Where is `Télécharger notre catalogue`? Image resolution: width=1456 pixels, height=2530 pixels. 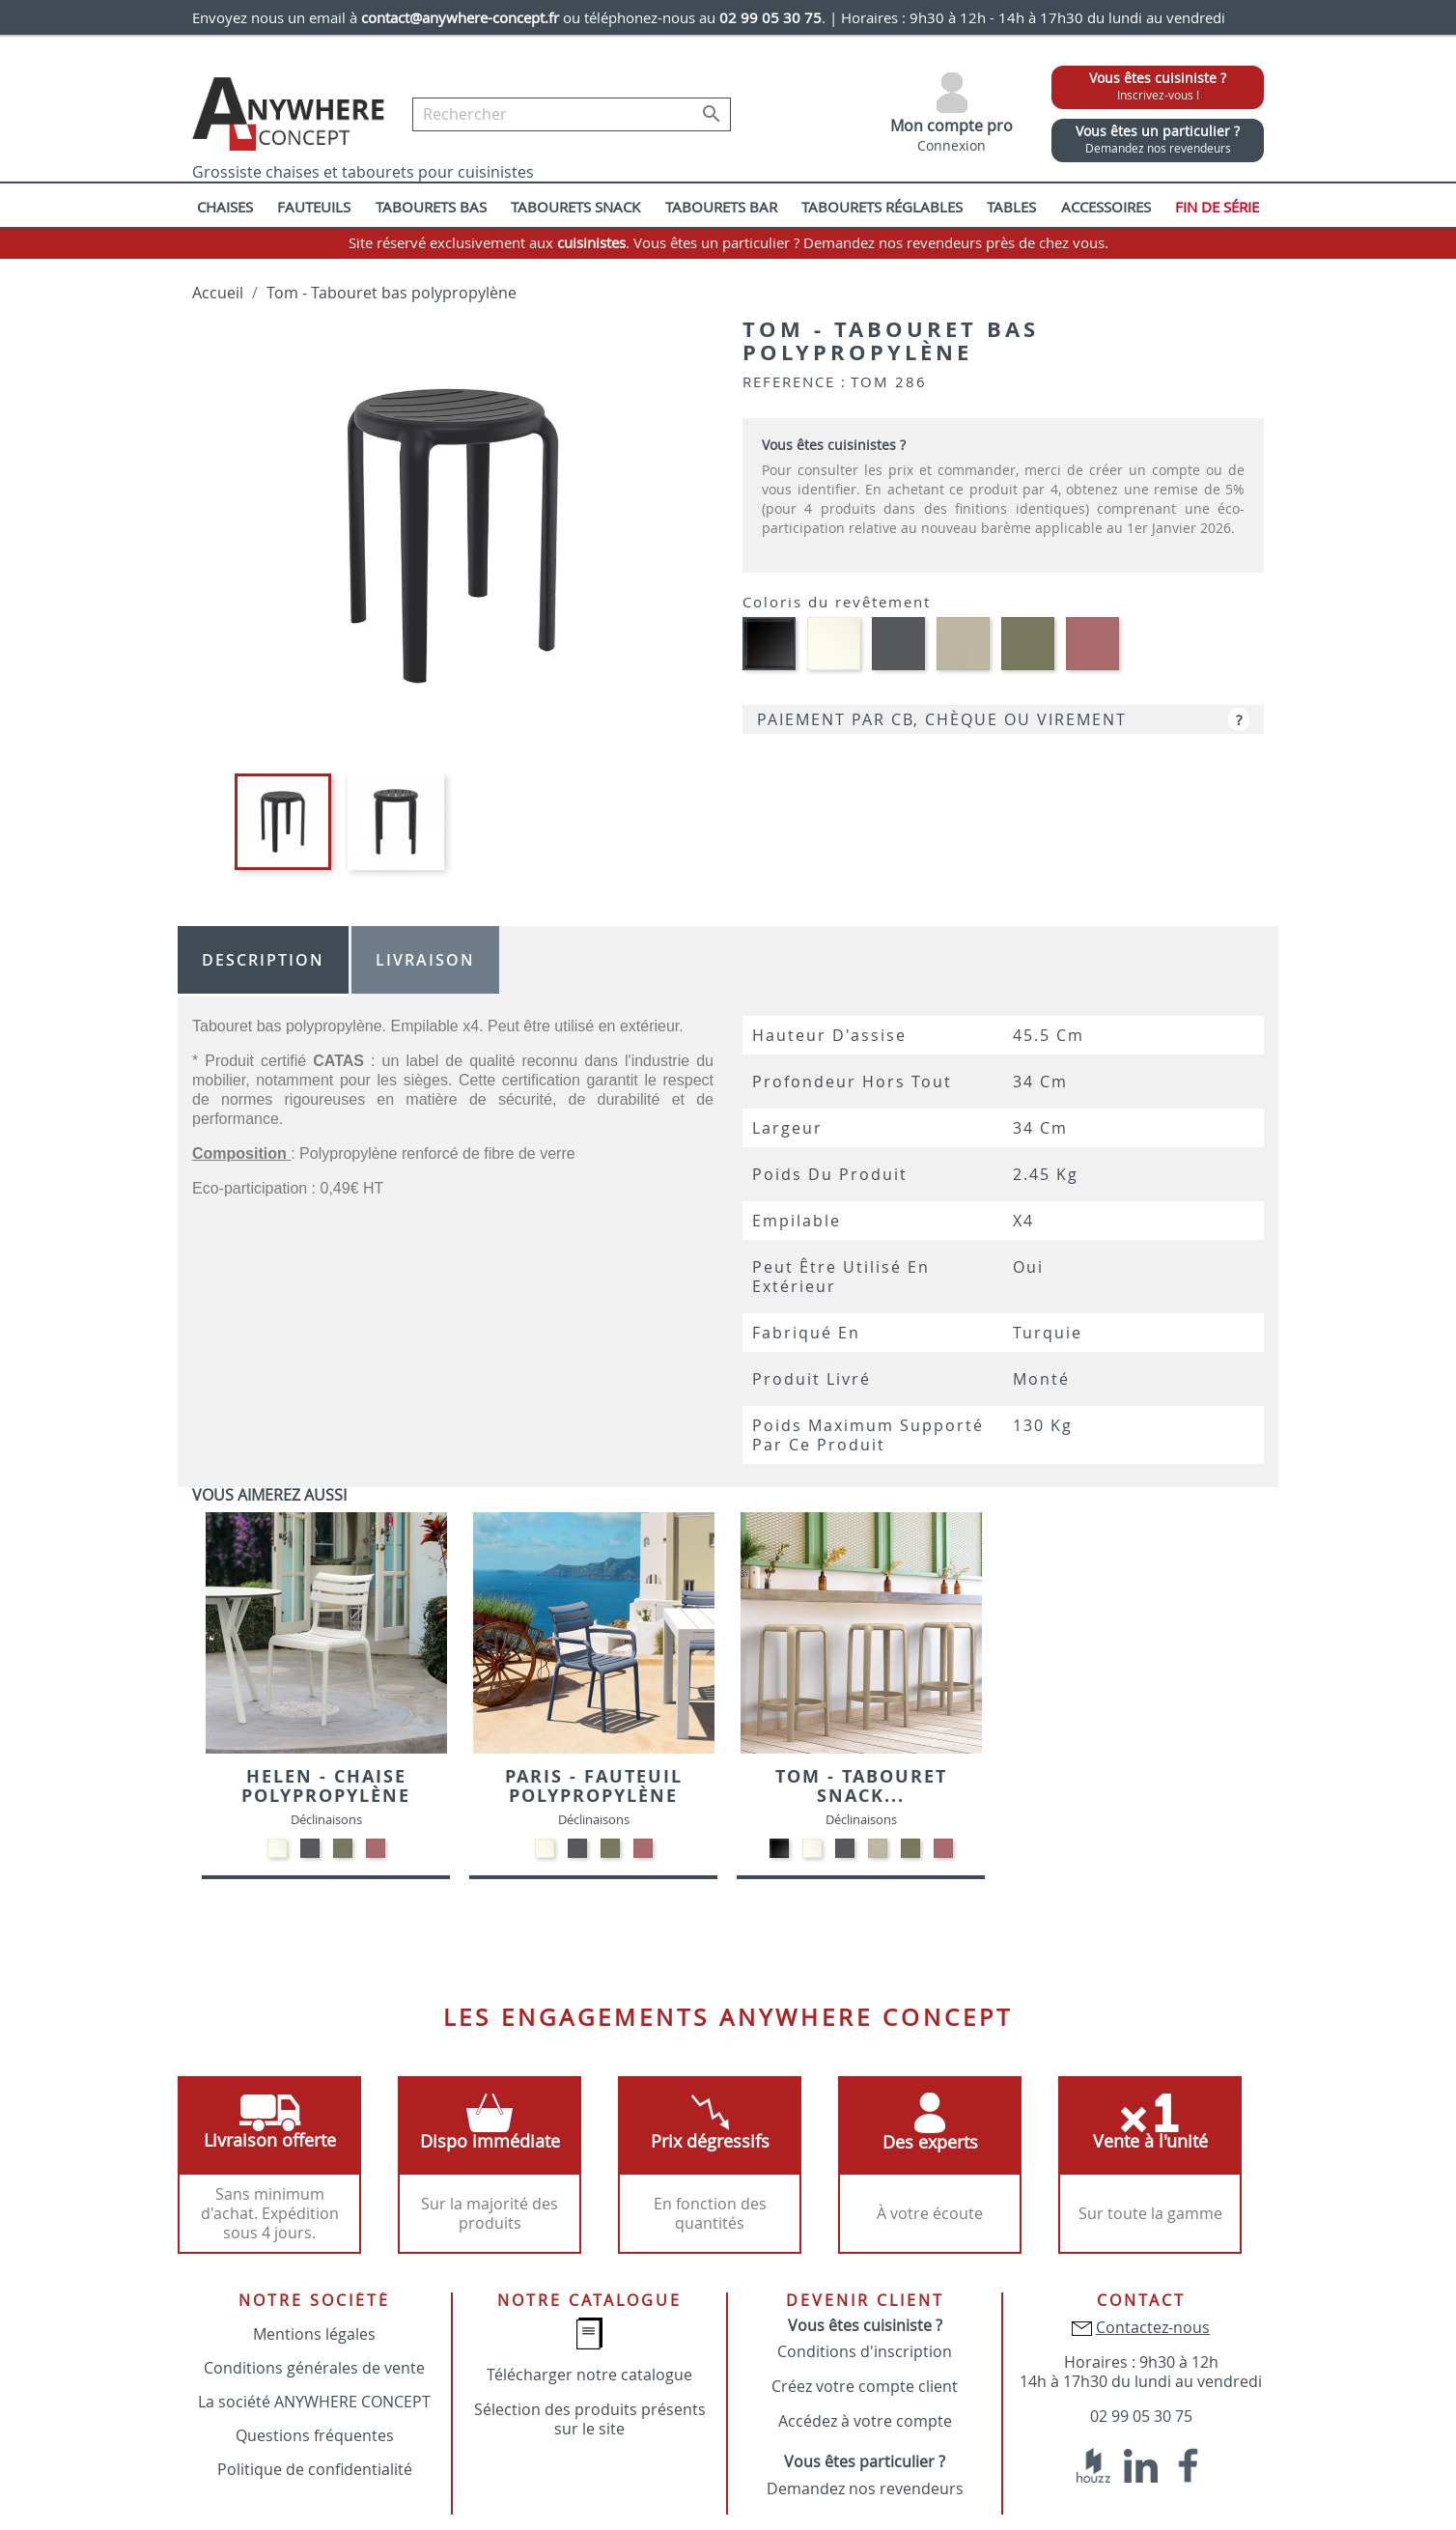
Télécharger notre catalogue is located at coordinates (589, 2374).